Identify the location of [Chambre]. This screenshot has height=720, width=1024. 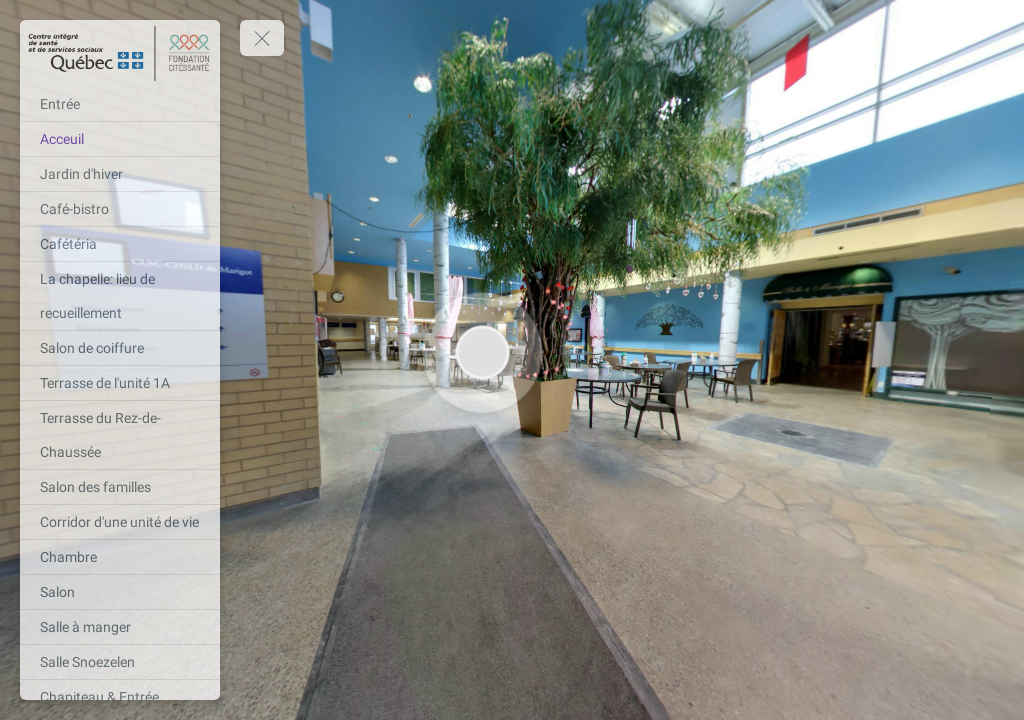
(120, 557).